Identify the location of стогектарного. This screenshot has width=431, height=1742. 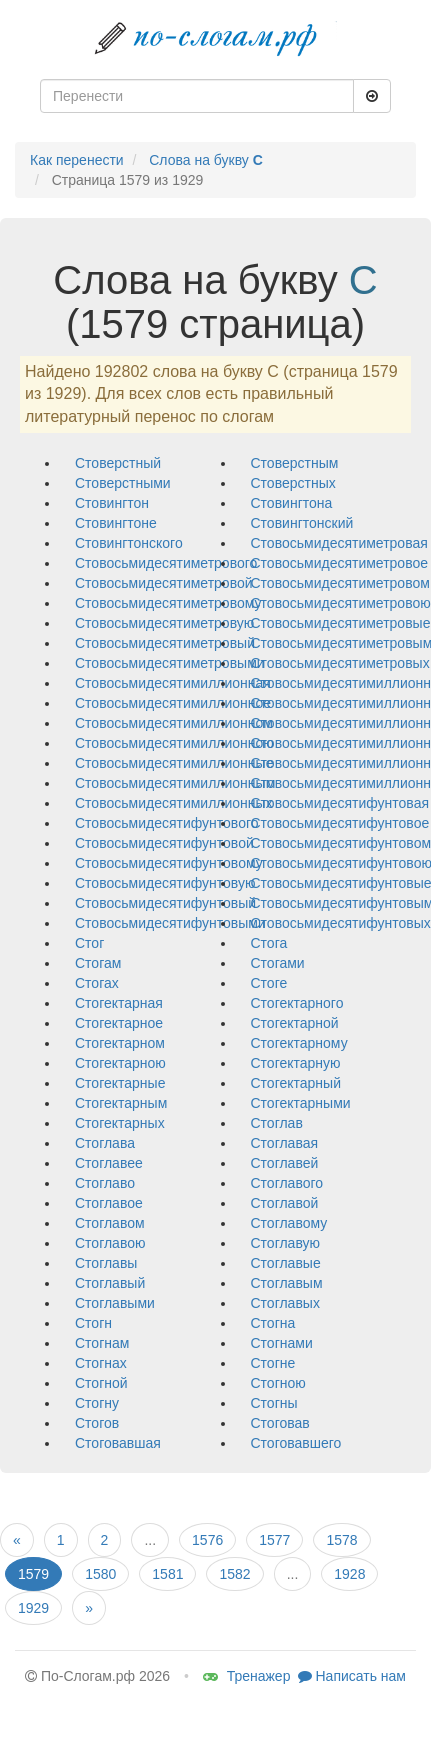
(297, 1003).